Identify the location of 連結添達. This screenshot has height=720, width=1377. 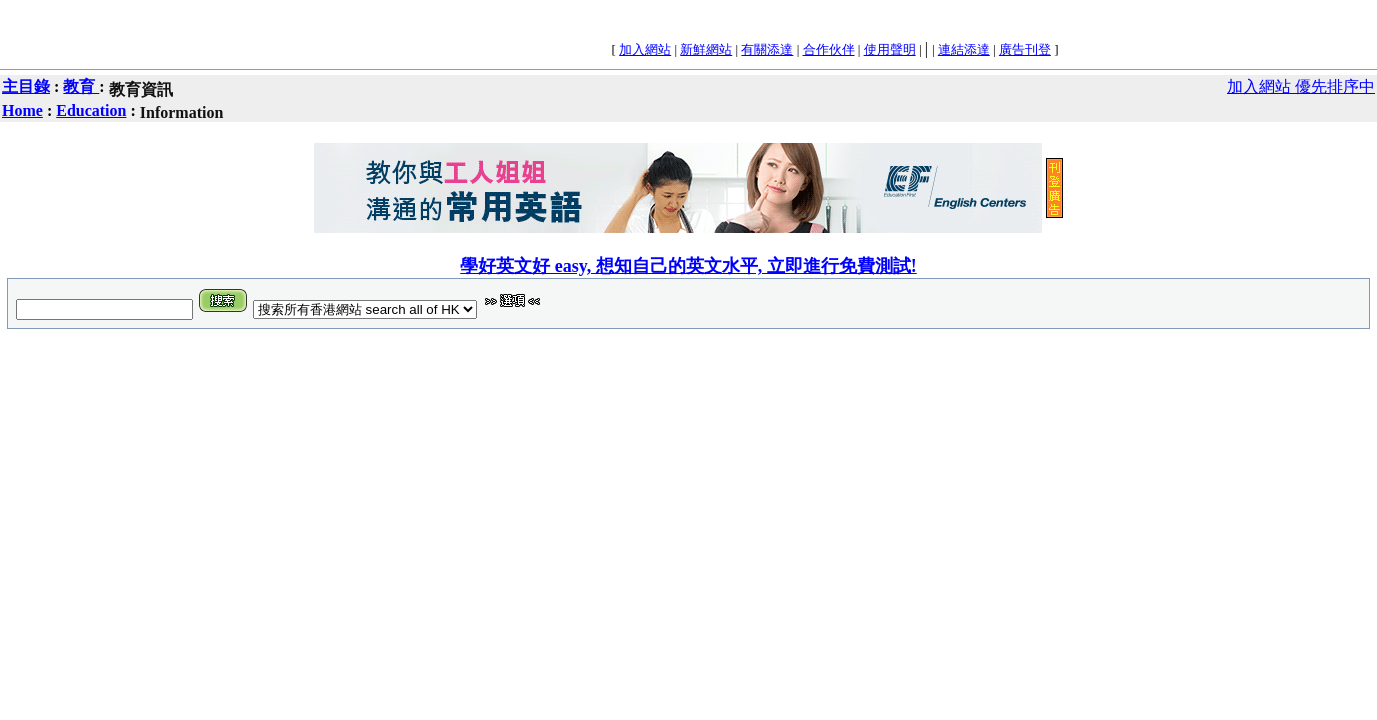
(964, 49).